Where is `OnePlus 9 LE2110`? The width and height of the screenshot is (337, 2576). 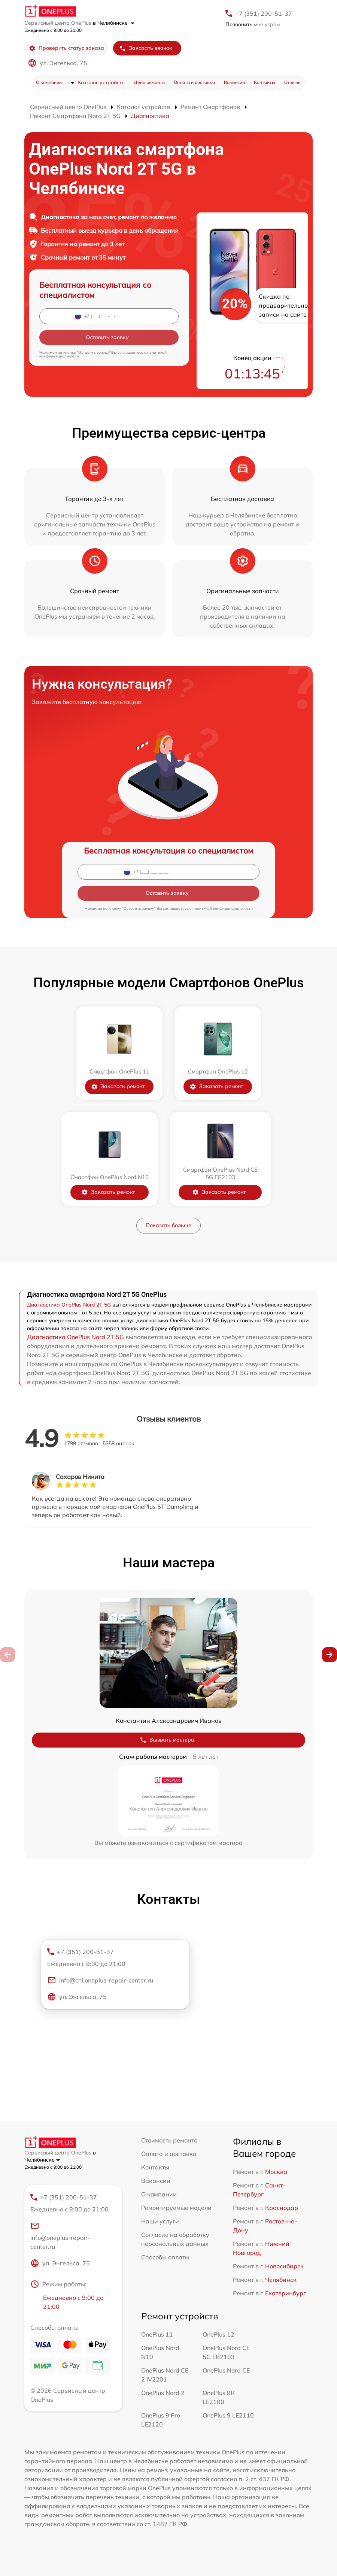
OnePlus 9 LE2110 is located at coordinates (228, 2415).